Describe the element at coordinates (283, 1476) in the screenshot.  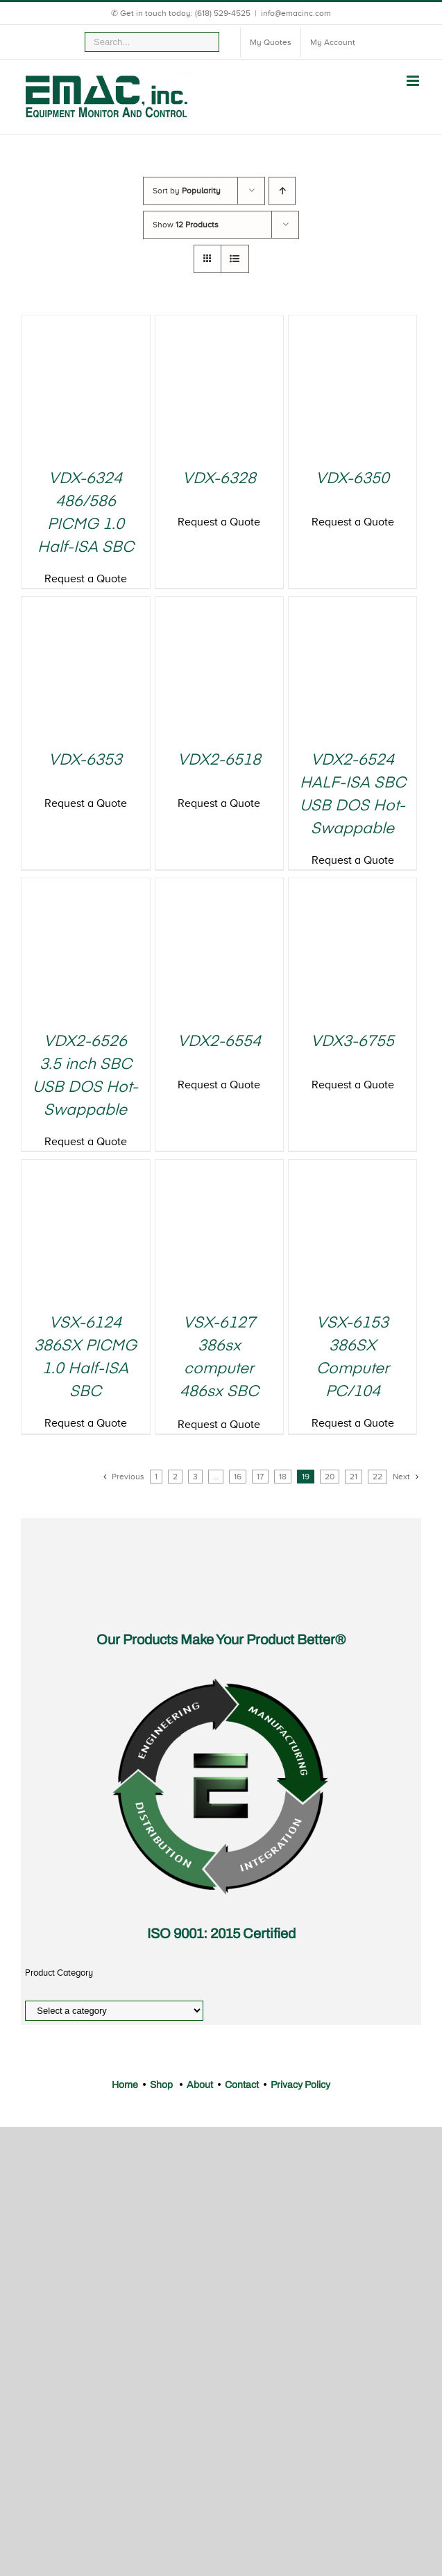
I see `18 [Page 18]` at that location.